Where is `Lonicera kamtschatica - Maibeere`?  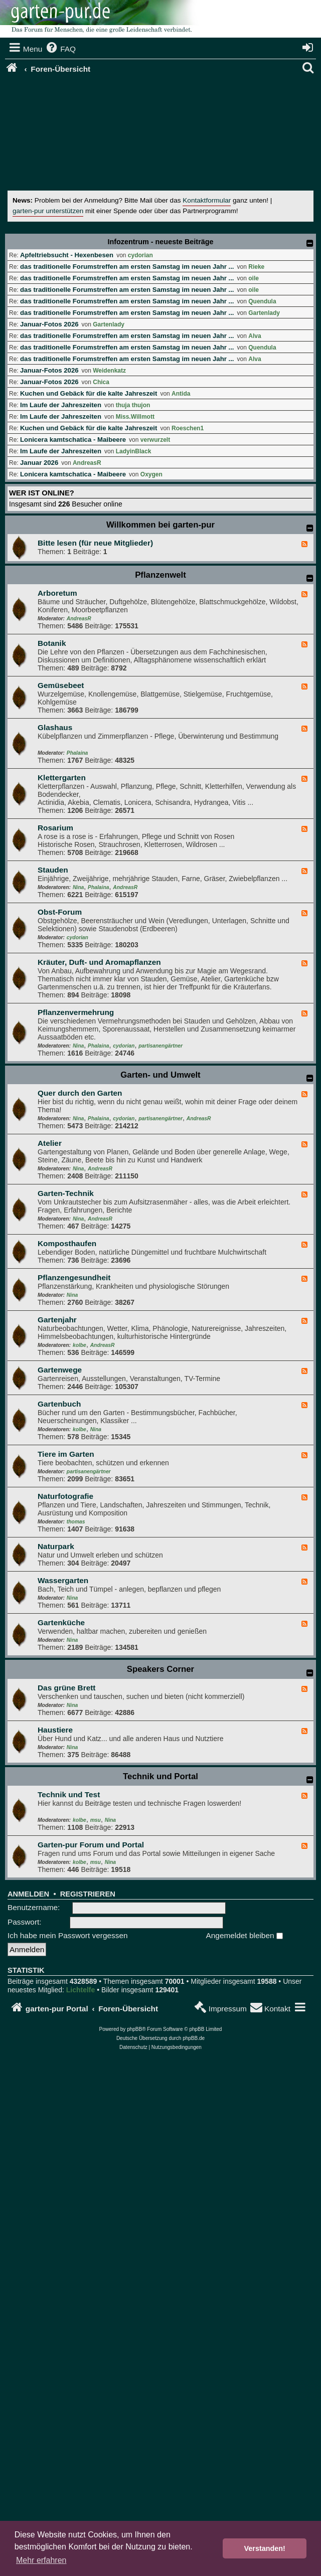
Lonicera kamtschatica - Maibeere is located at coordinates (73, 439).